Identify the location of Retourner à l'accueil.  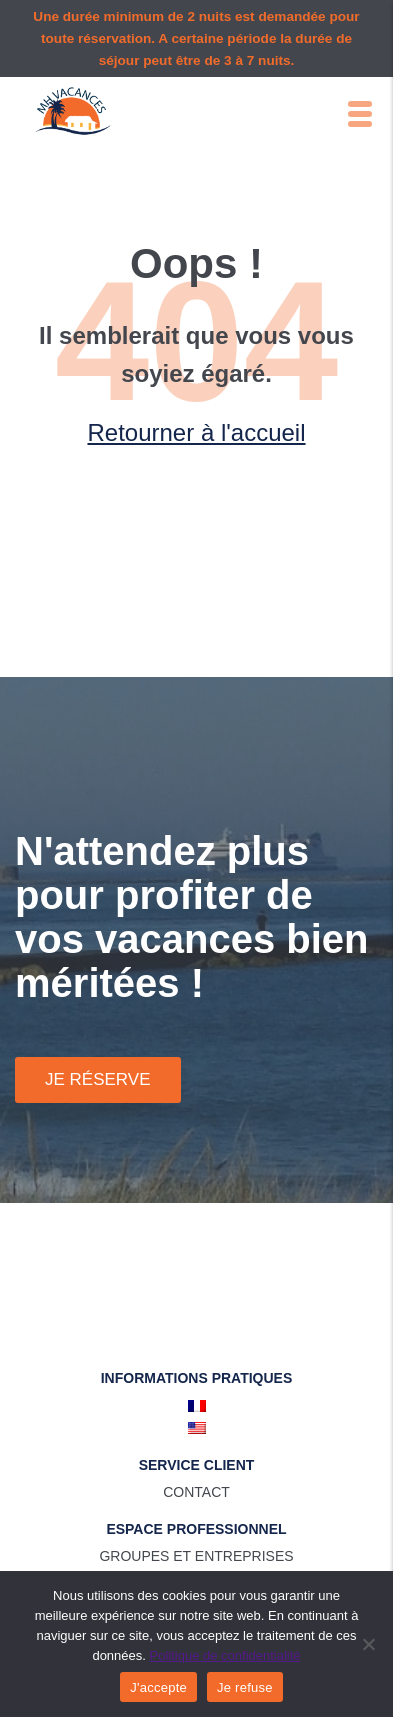
(196, 432).